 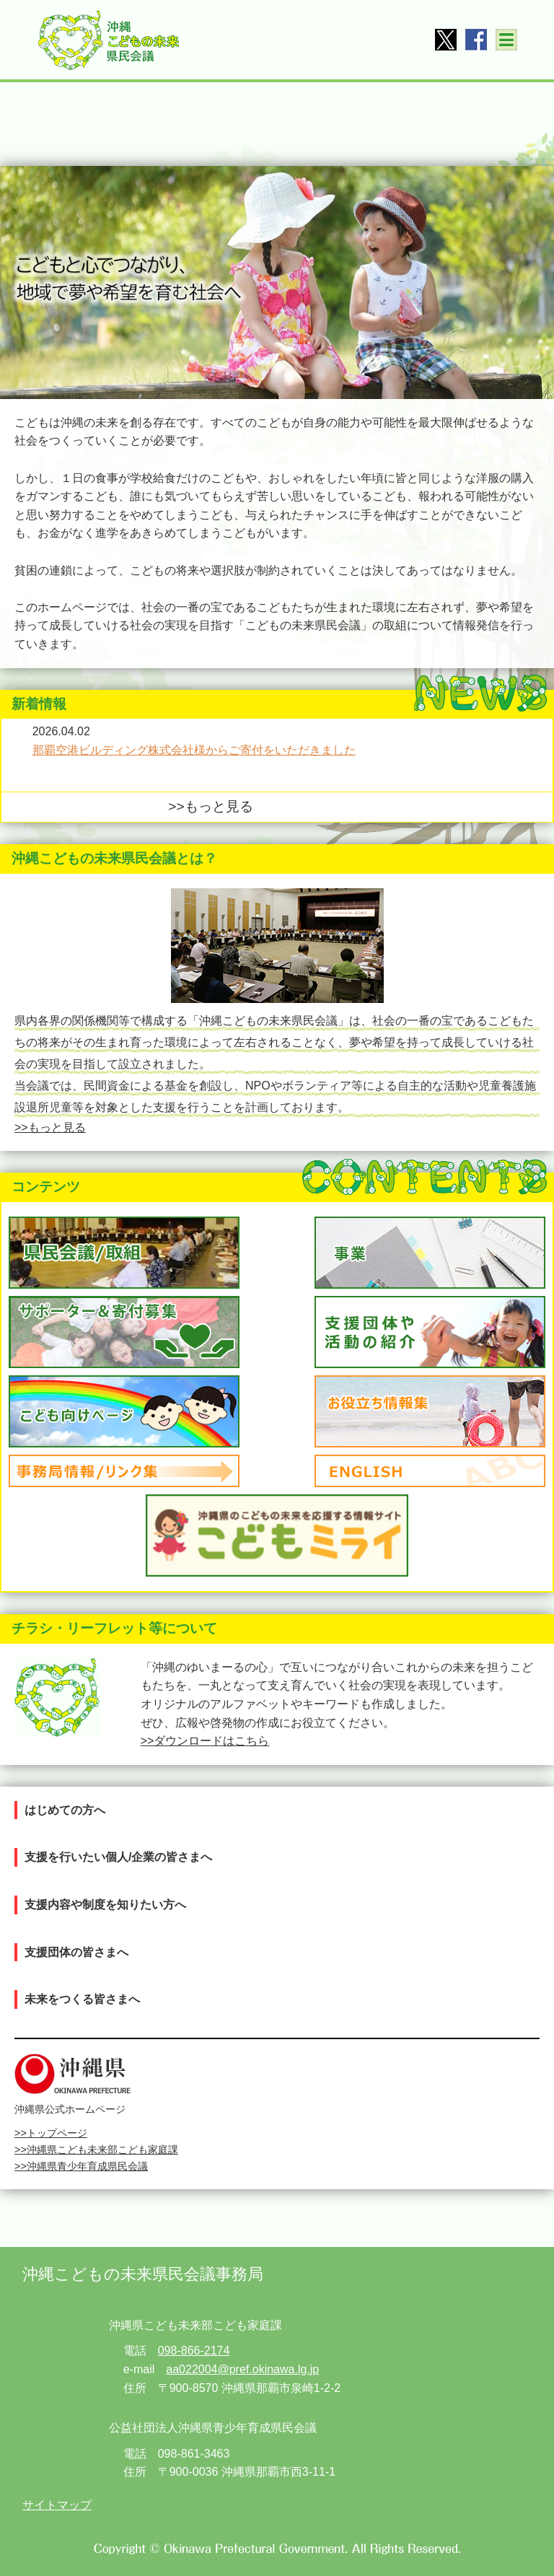 What do you see at coordinates (50, 2133) in the screenshot?
I see `>>トップページ` at bounding box center [50, 2133].